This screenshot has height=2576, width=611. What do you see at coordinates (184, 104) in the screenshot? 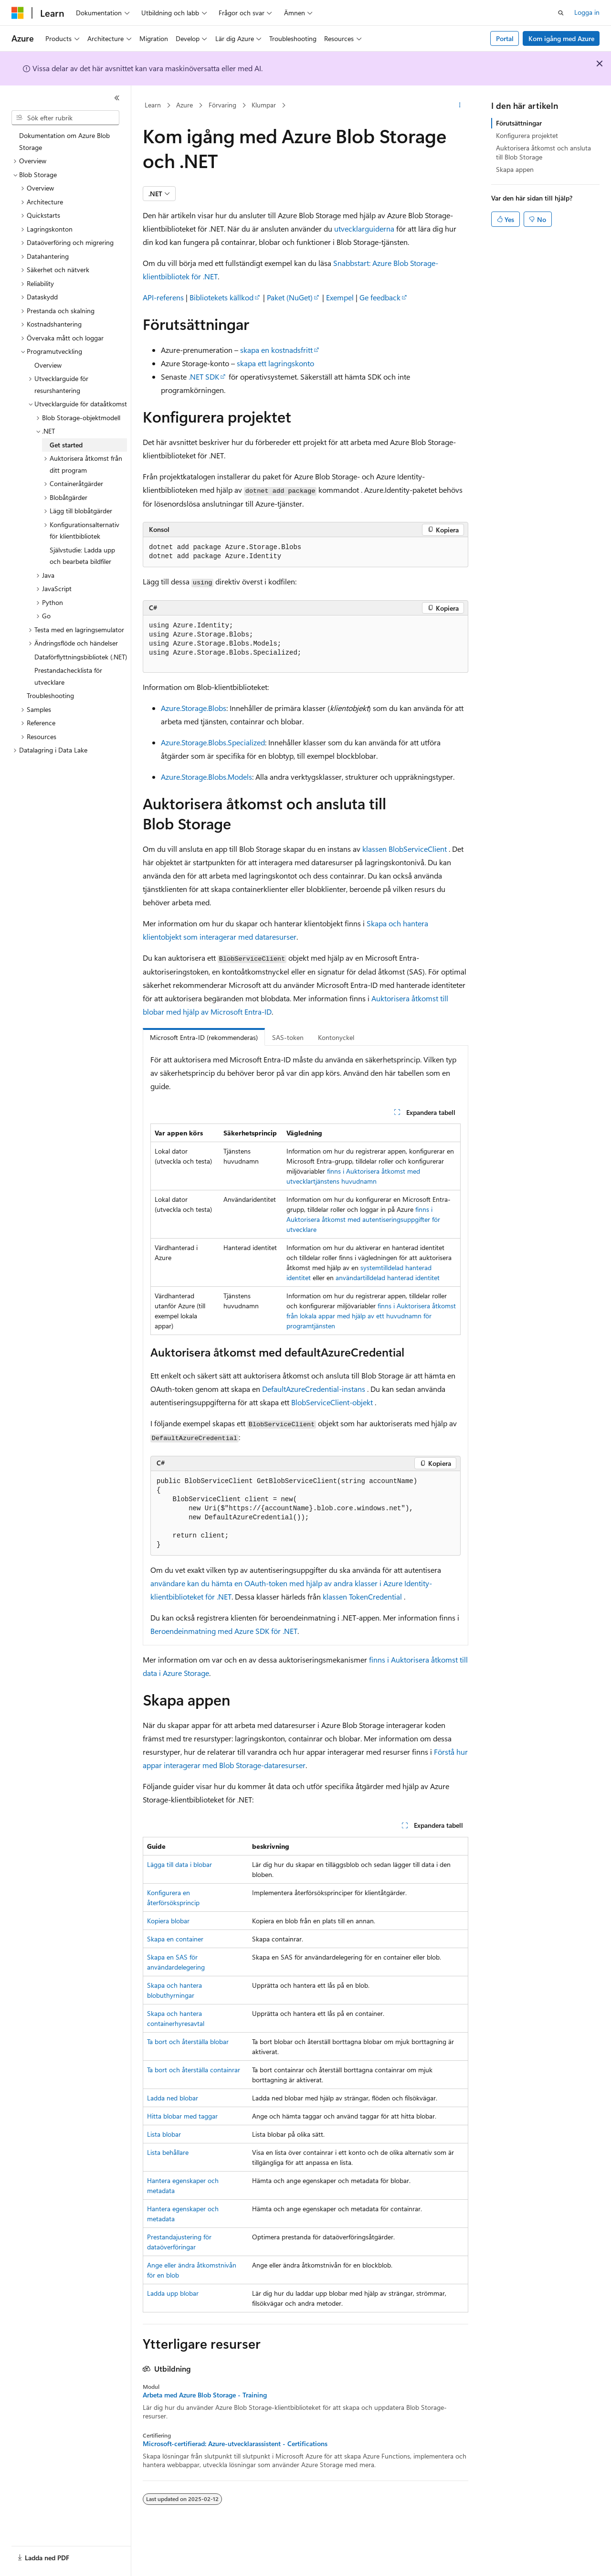
I see `Azure` at bounding box center [184, 104].